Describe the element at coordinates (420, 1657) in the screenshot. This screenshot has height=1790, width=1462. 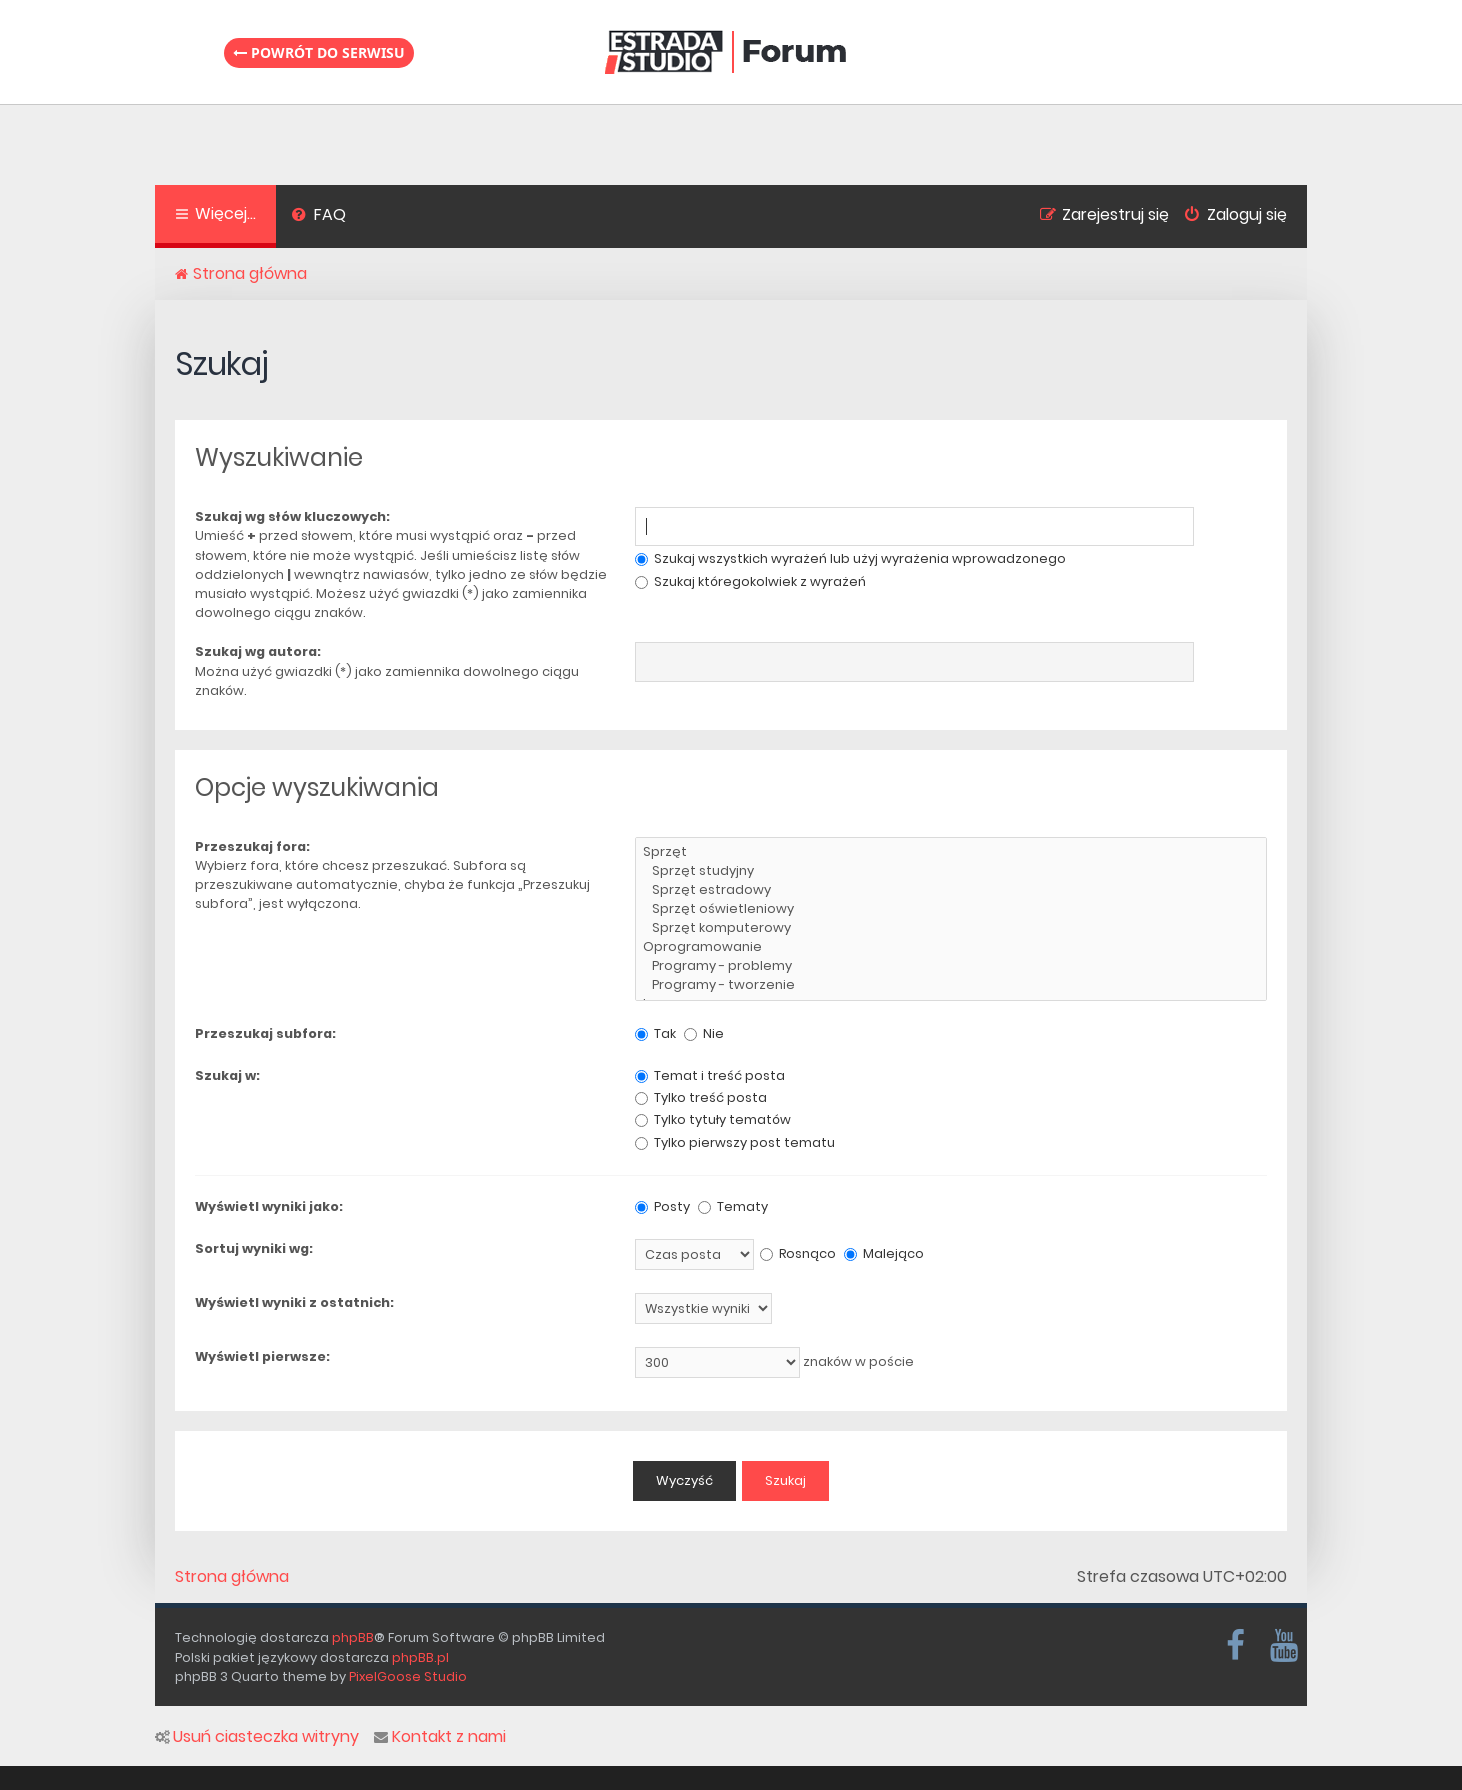
I see `phpBB.pl` at that location.